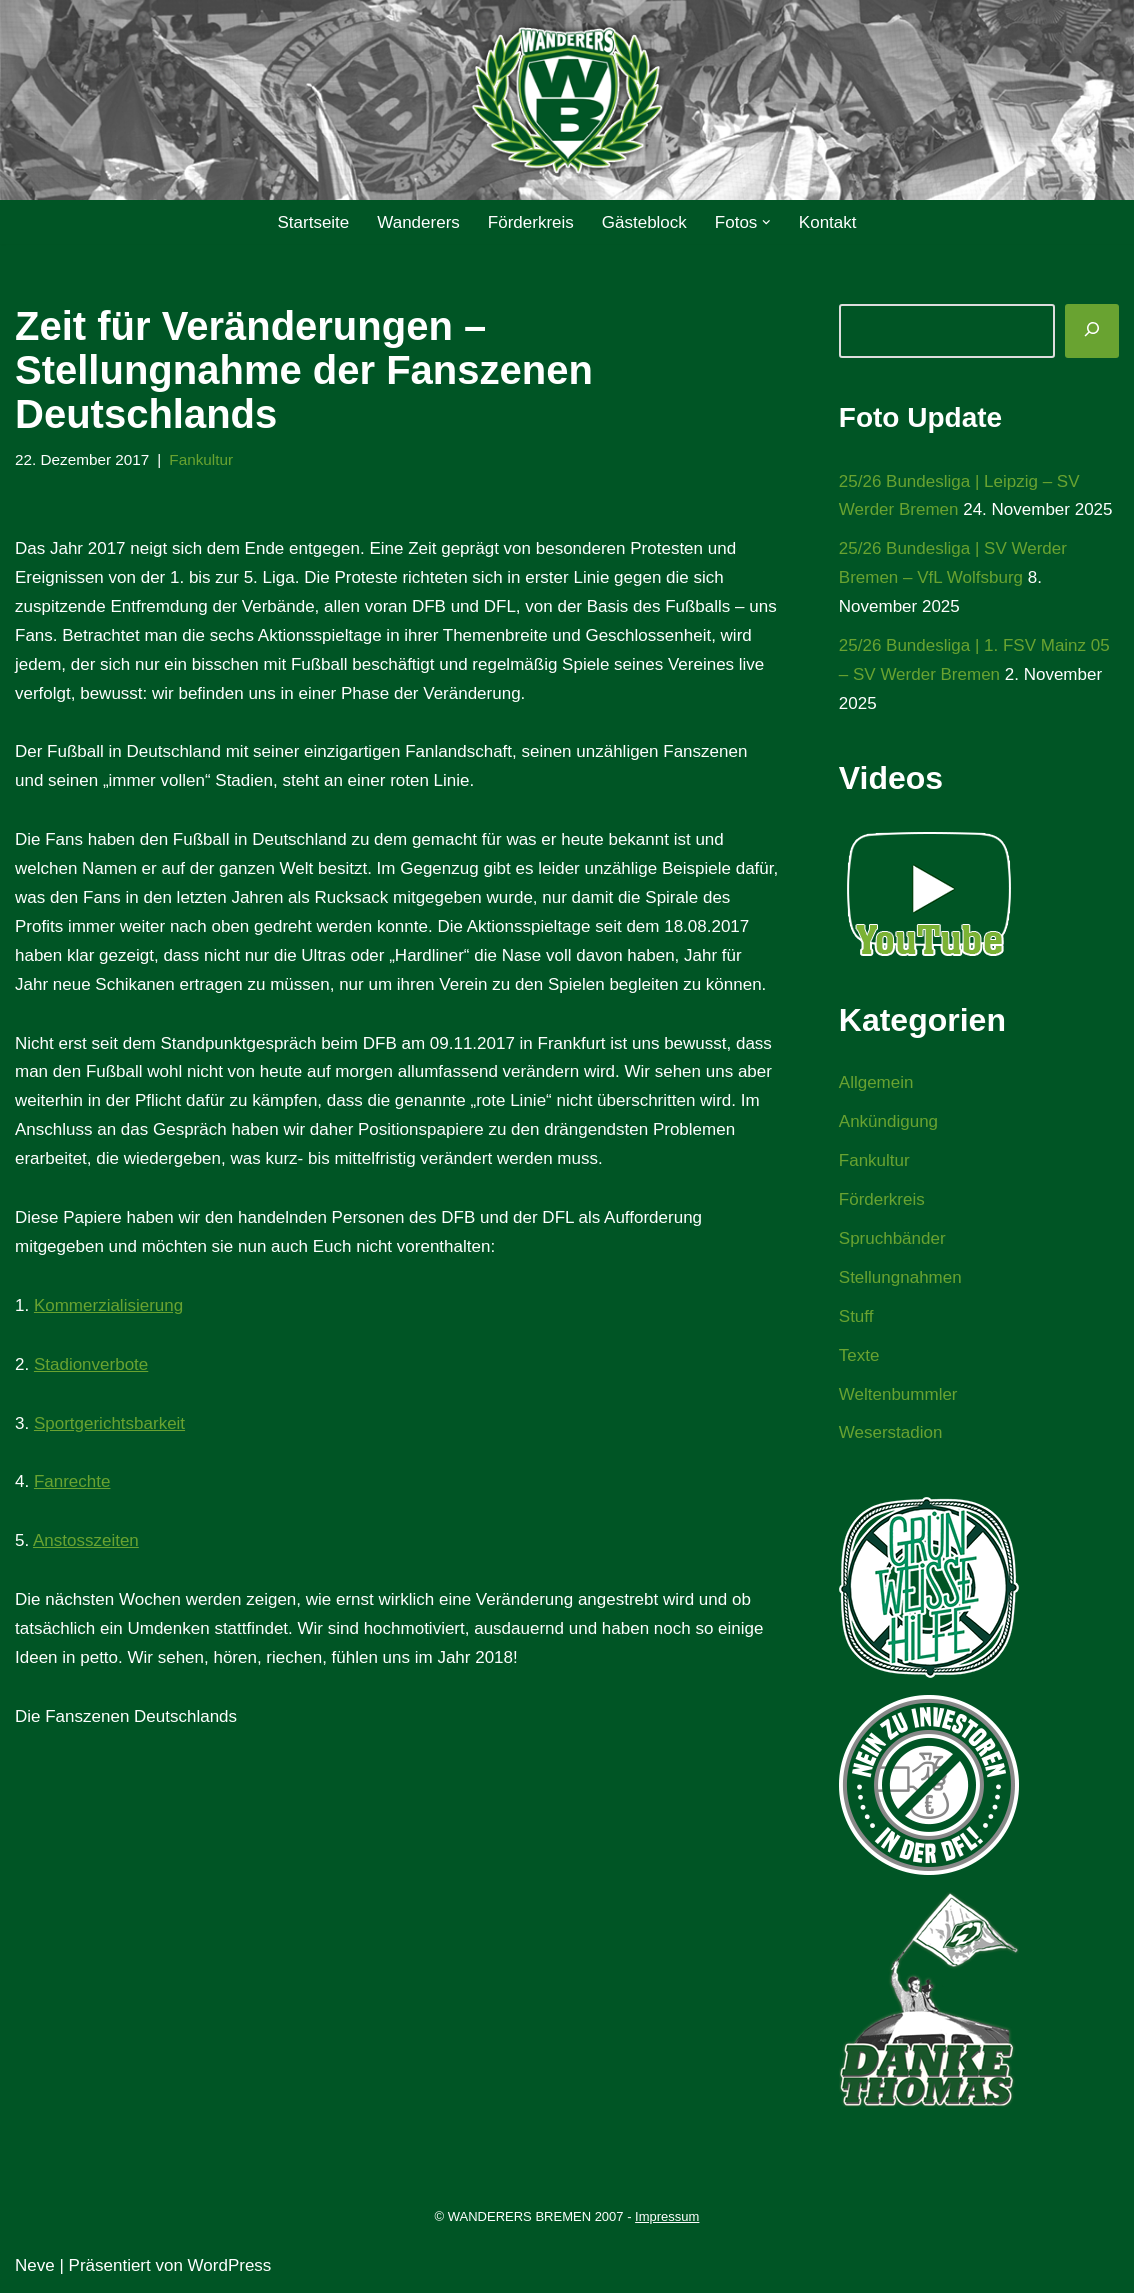 The width and height of the screenshot is (1134, 2293). I want to click on Stadionverbote, so click(91, 1364).